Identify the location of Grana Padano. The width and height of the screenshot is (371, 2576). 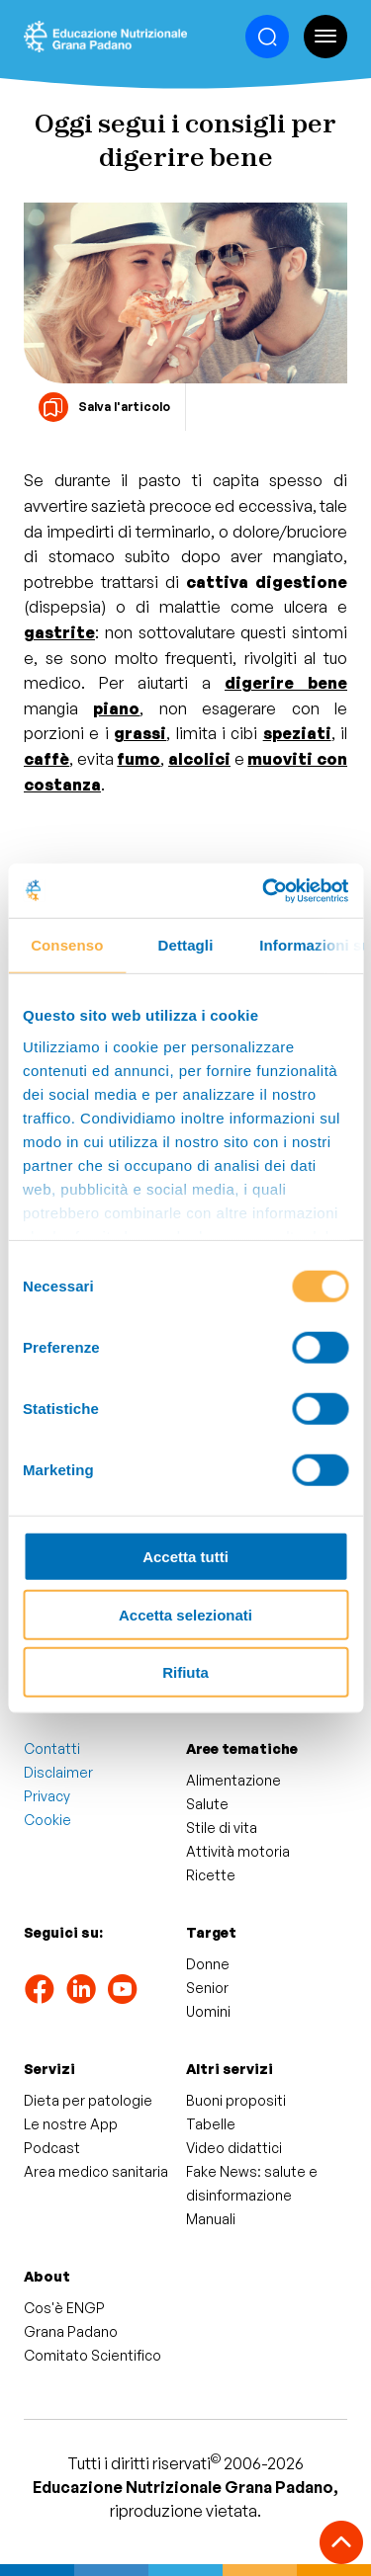
(71, 2331).